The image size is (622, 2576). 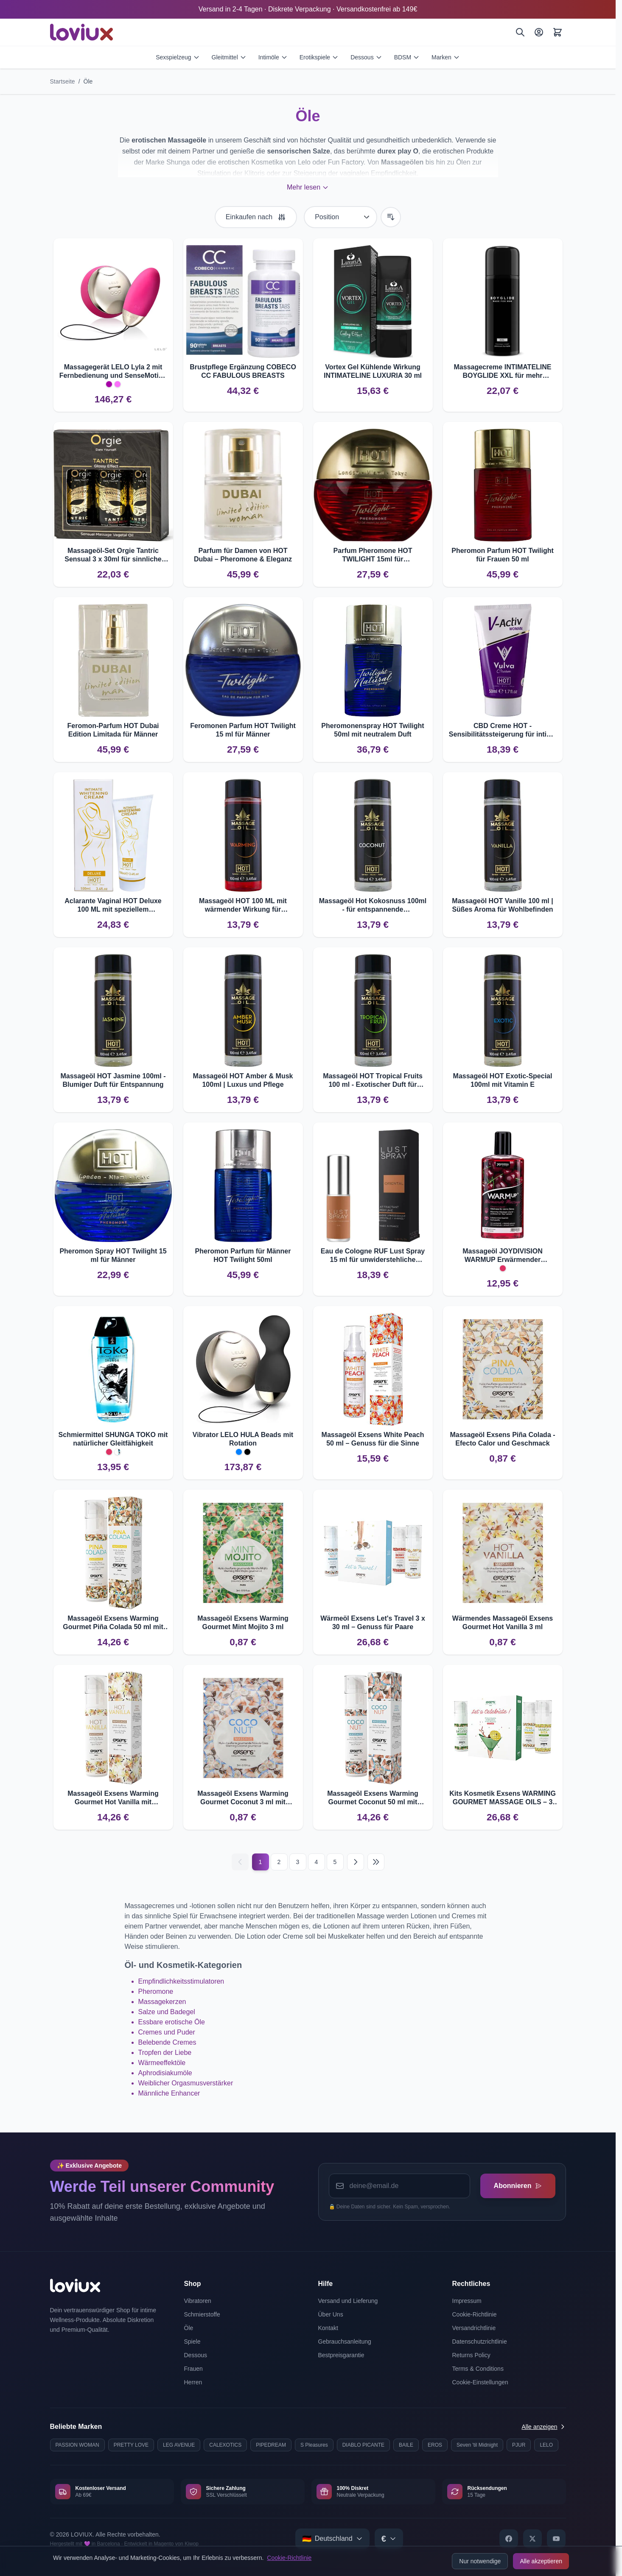 What do you see at coordinates (177, 57) in the screenshot?
I see `Sexspielzeug` at bounding box center [177, 57].